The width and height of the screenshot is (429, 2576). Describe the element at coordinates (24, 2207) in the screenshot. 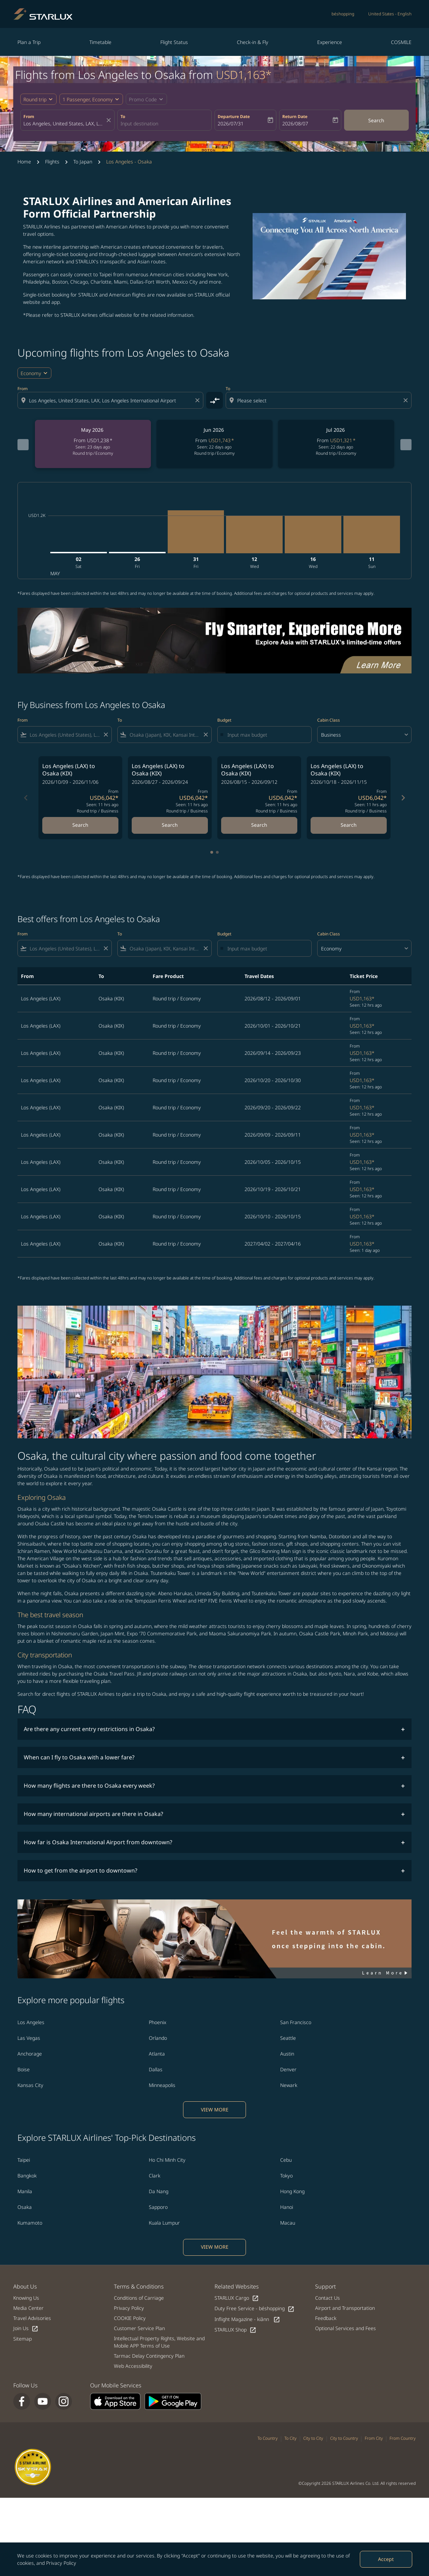

I see `Osaka` at that location.